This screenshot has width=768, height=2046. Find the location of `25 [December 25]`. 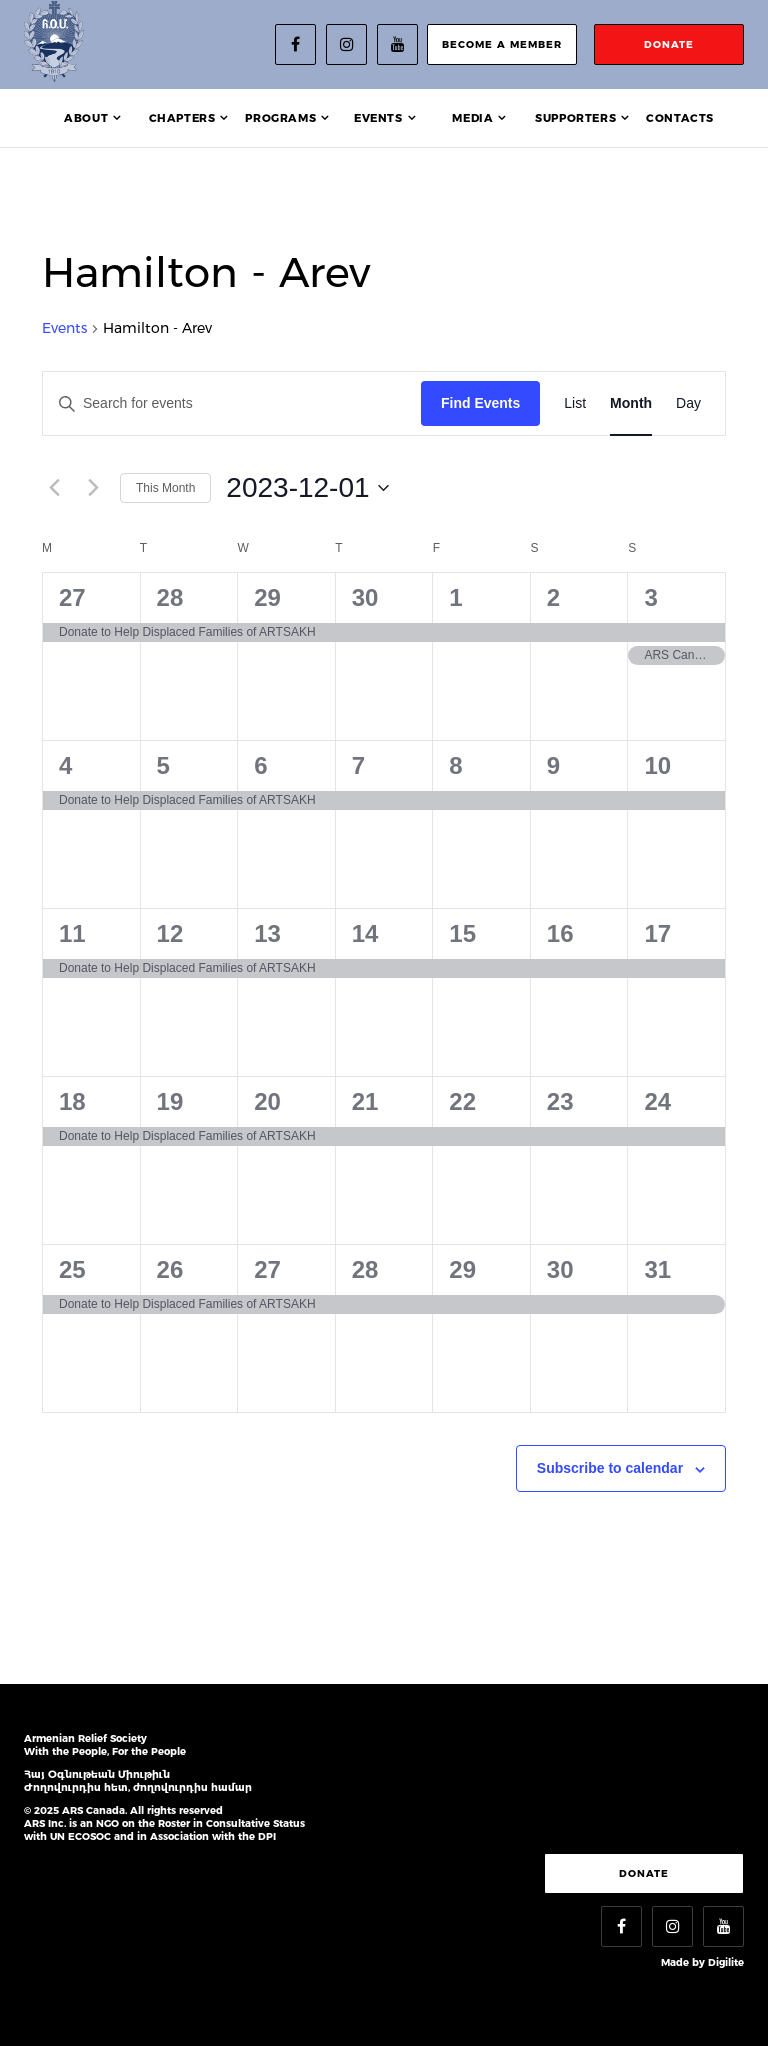

25 [December 25] is located at coordinates (72, 1269).